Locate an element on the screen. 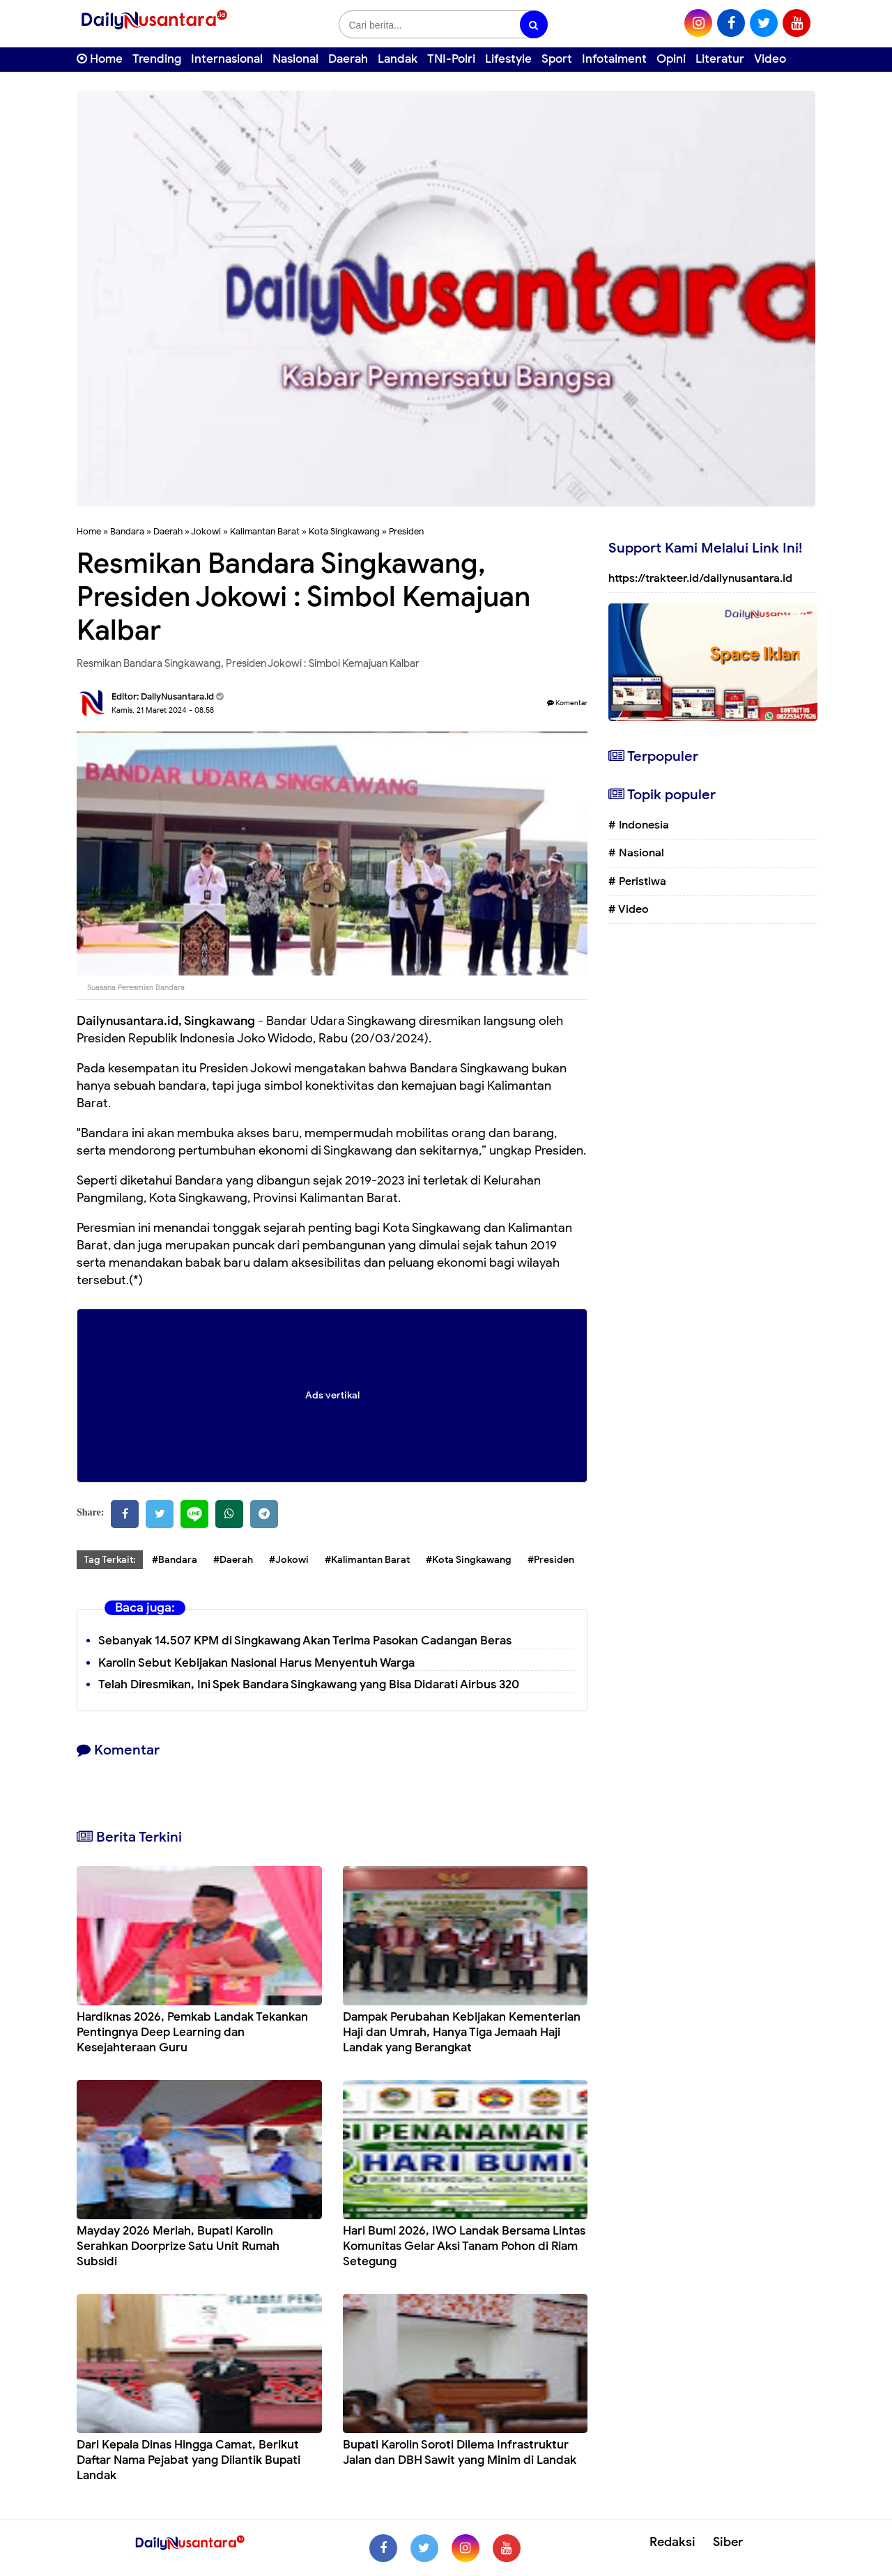 Image resolution: width=892 pixels, height=2576 pixels. Karolin Sebut Kebijakan Nasional Harus Menyentuh Warga is located at coordinates (256, 1663).